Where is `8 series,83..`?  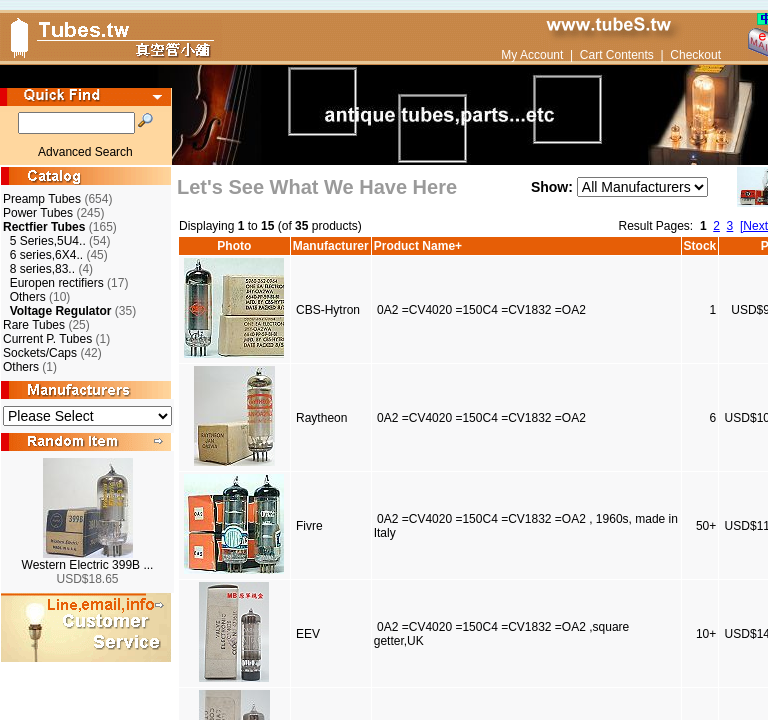
8 series,83.. is located at coordinates (42, 269).